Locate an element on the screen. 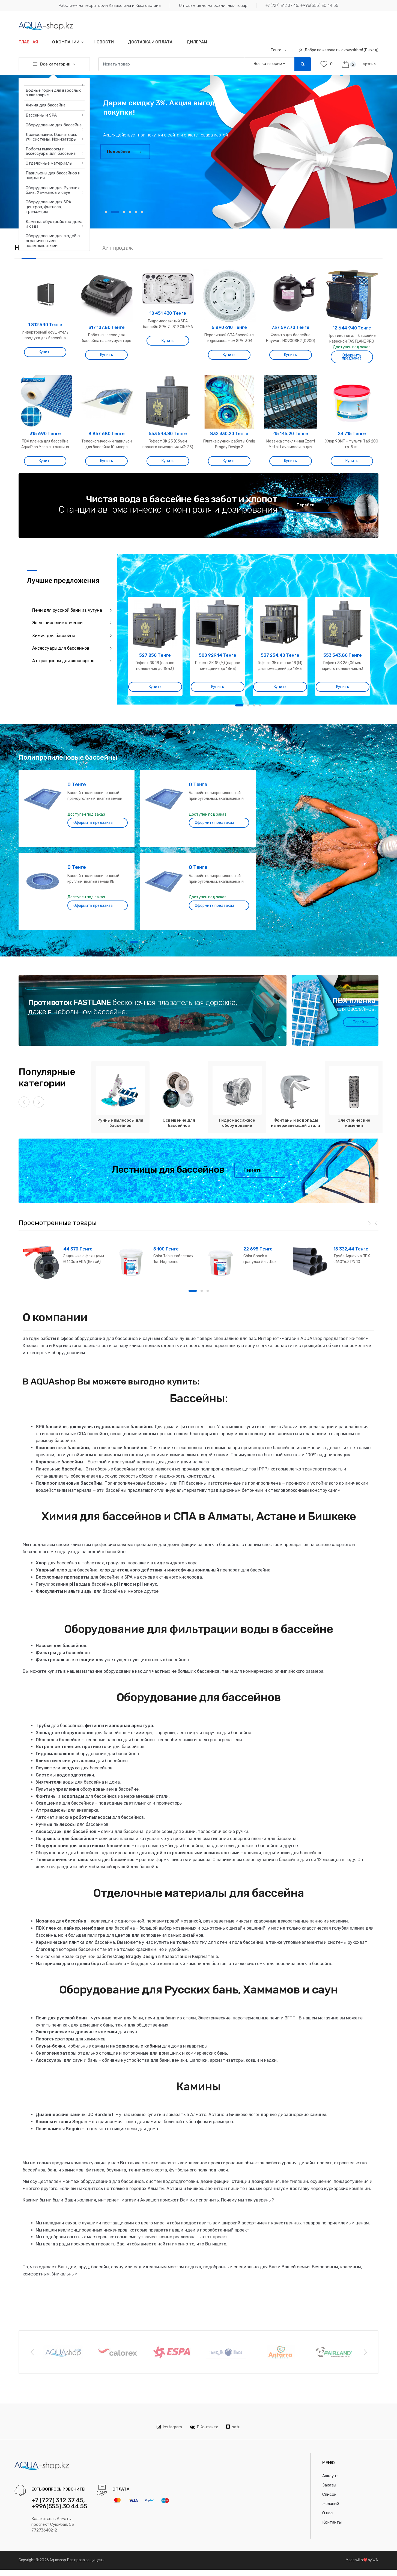  Выход is located at coordinates (371, 50).